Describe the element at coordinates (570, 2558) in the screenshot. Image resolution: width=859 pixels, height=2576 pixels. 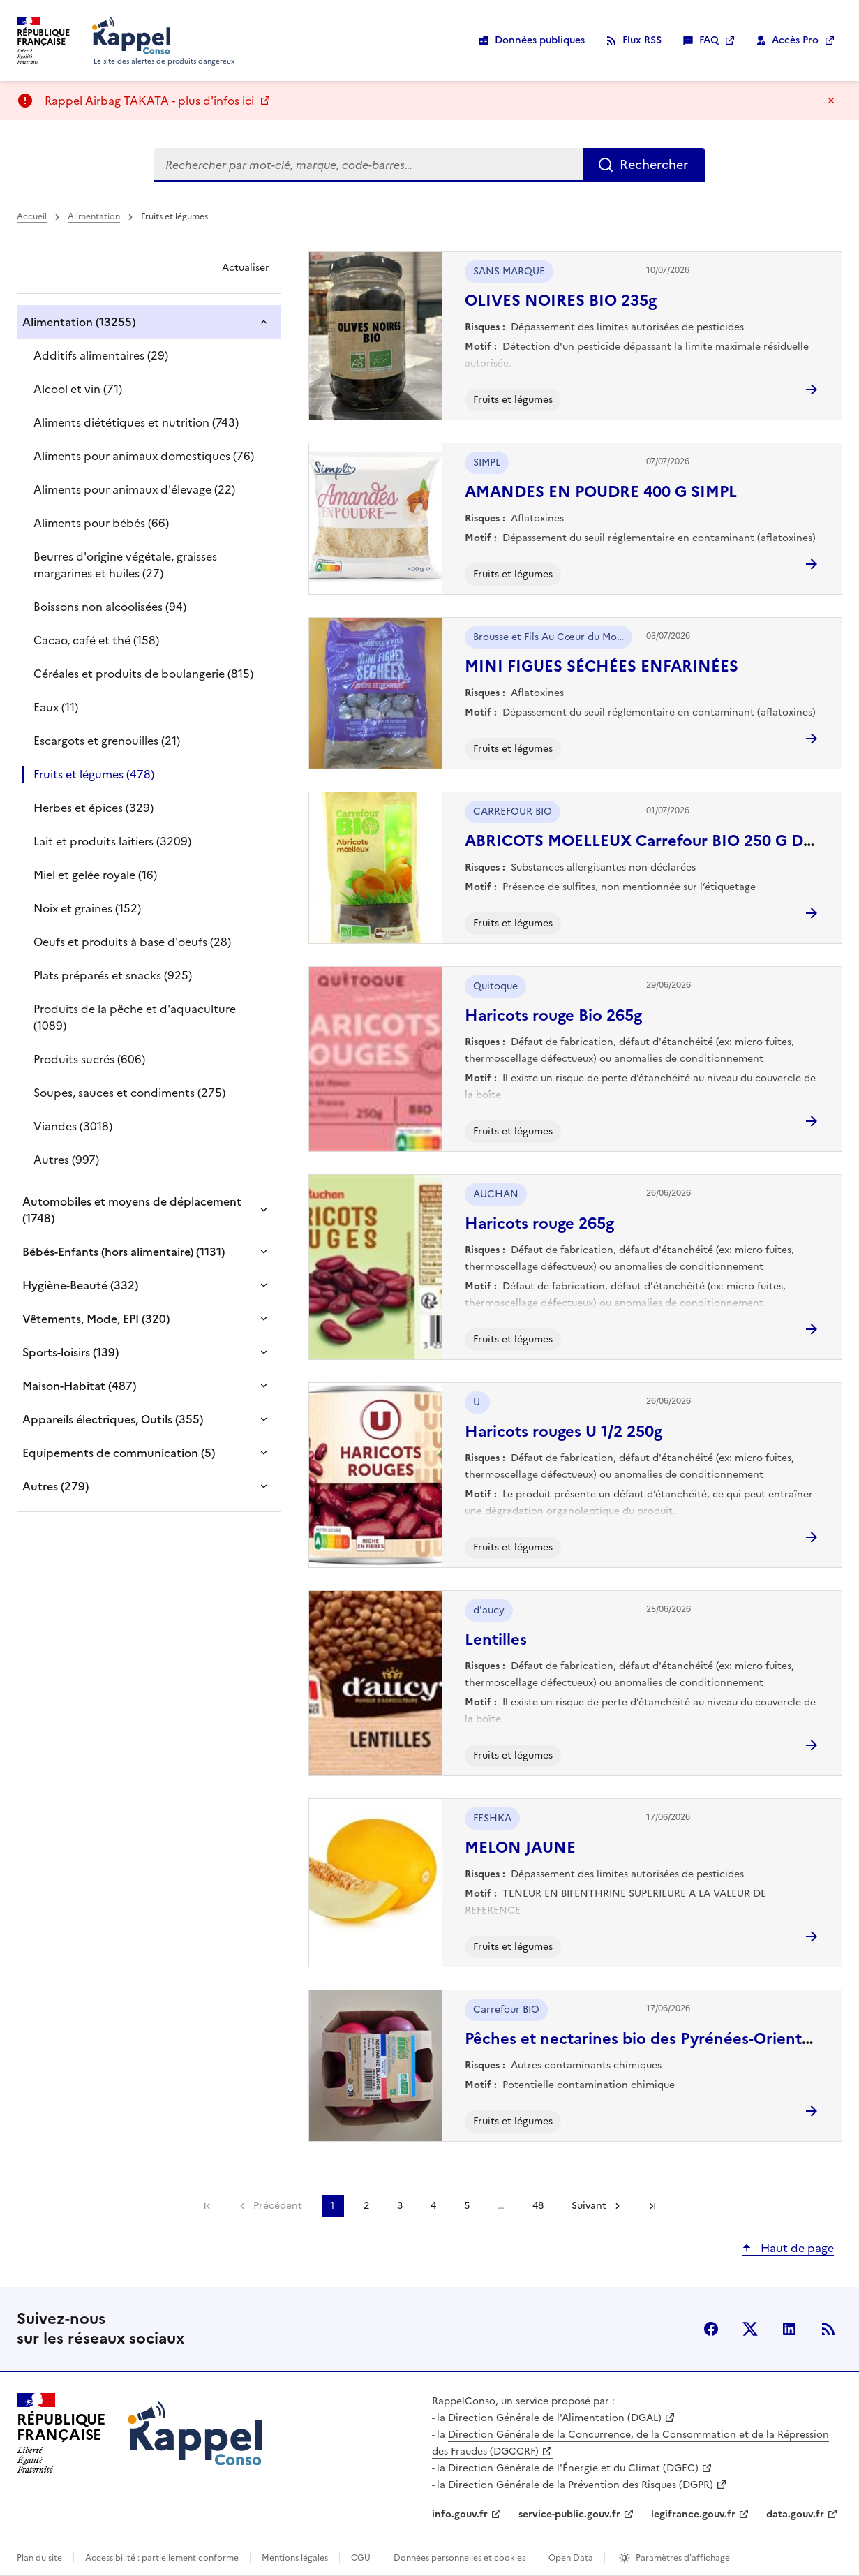
I see `Open Data` at that location.